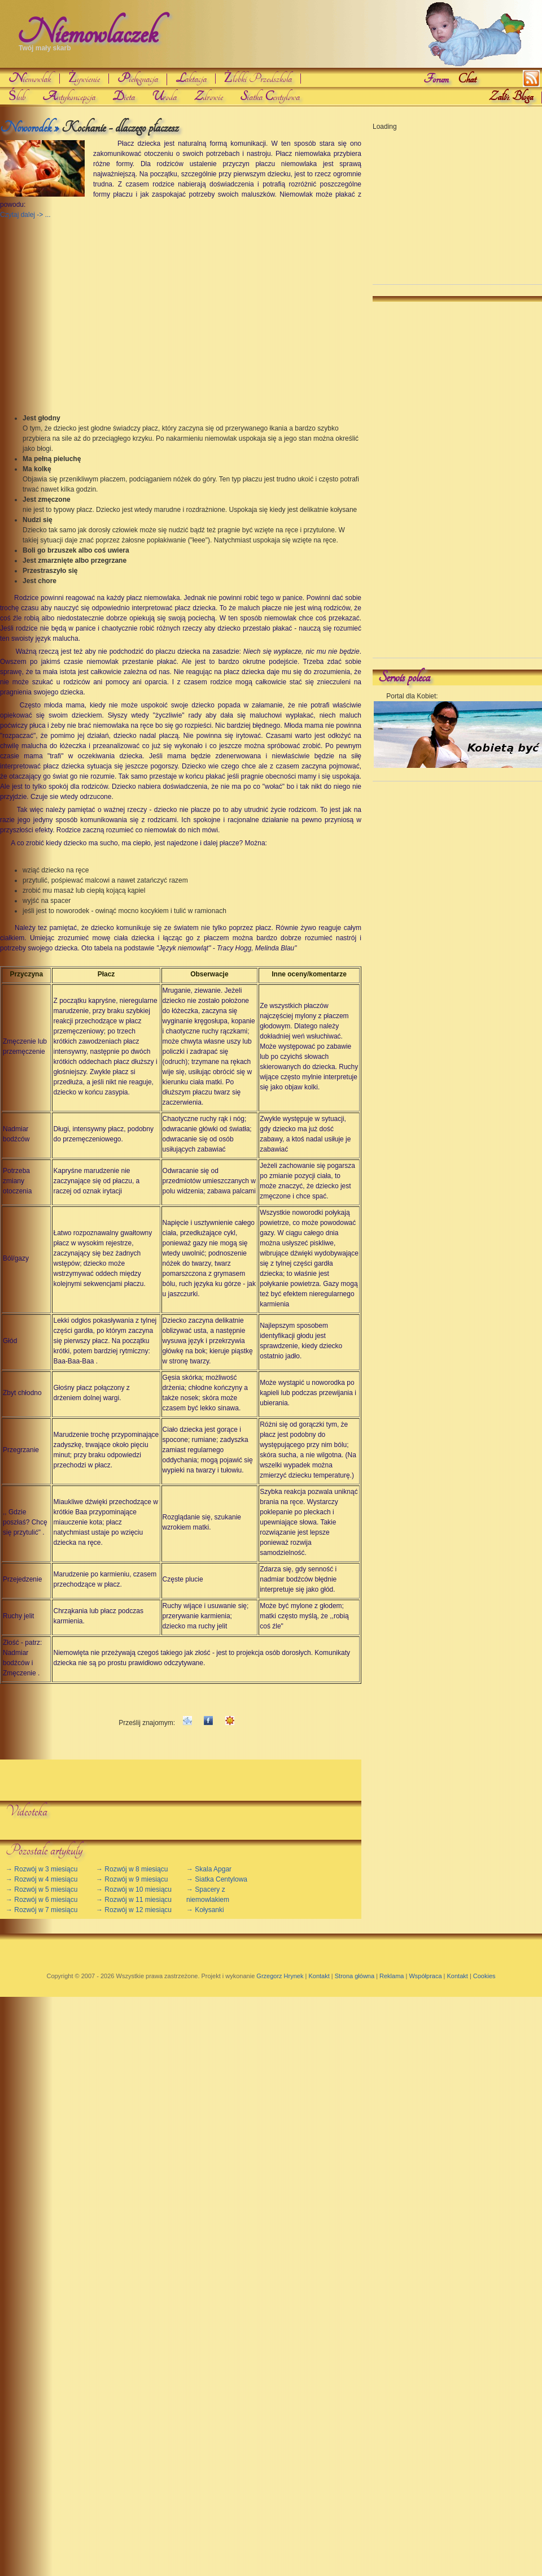 The width and height of the screenshot is (542, 2576). Describe the element at coordinates (86, 305) in the screenshot. I see `[Advertisement]` at that location.